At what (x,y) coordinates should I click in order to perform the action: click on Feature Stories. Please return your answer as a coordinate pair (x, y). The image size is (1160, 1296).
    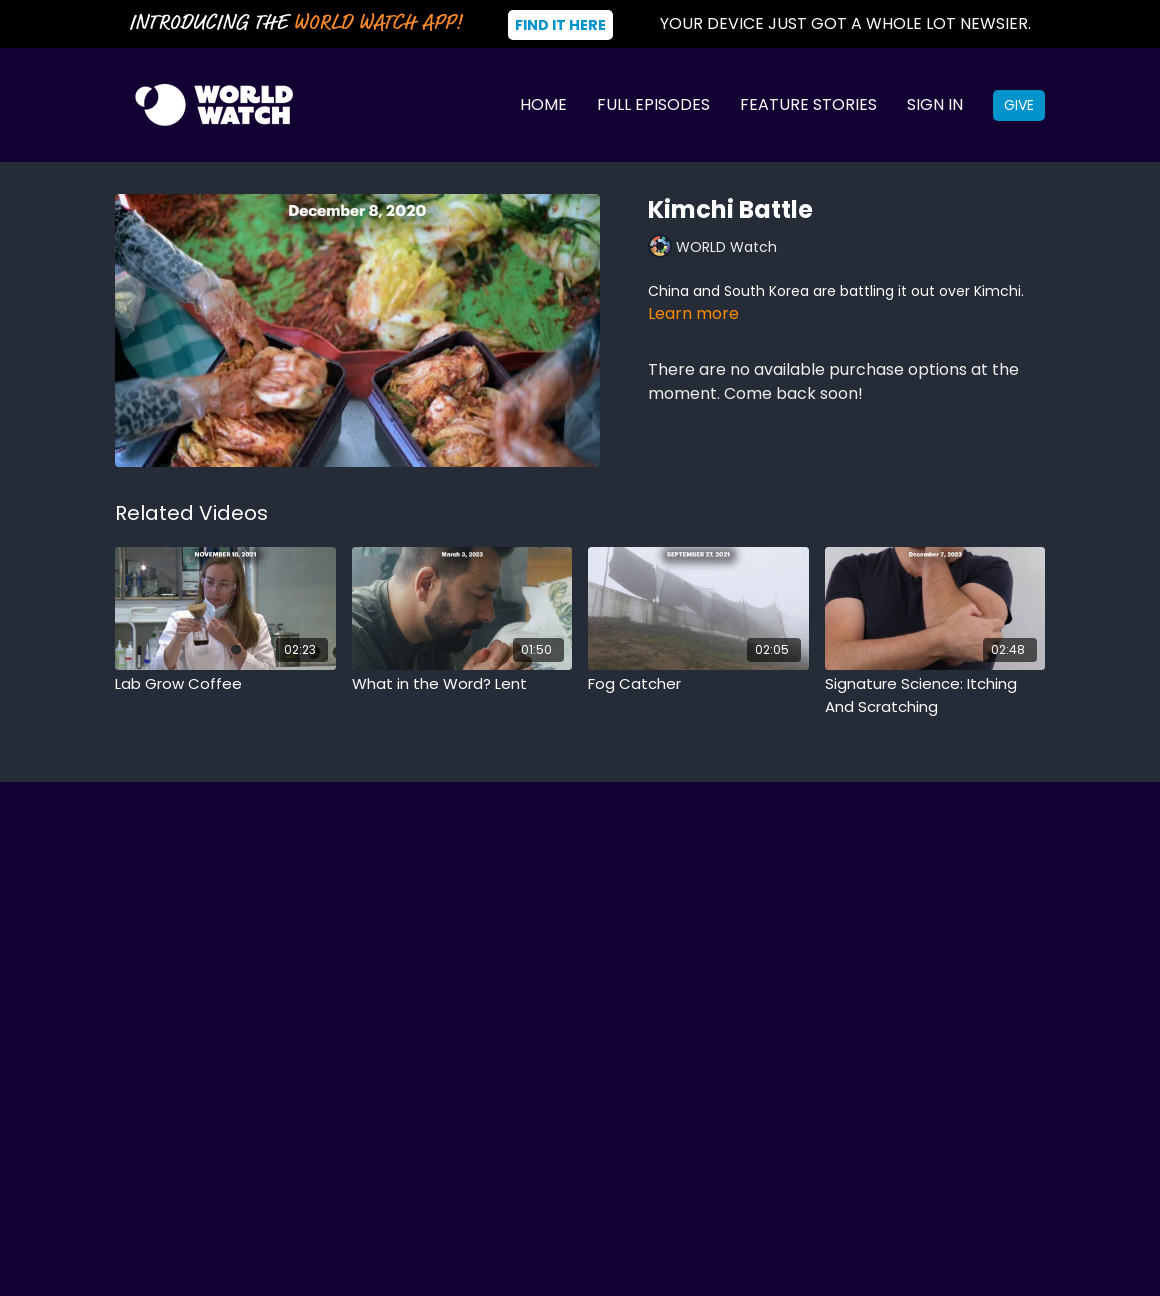
    Looking at the image, I should click on (808, 104).